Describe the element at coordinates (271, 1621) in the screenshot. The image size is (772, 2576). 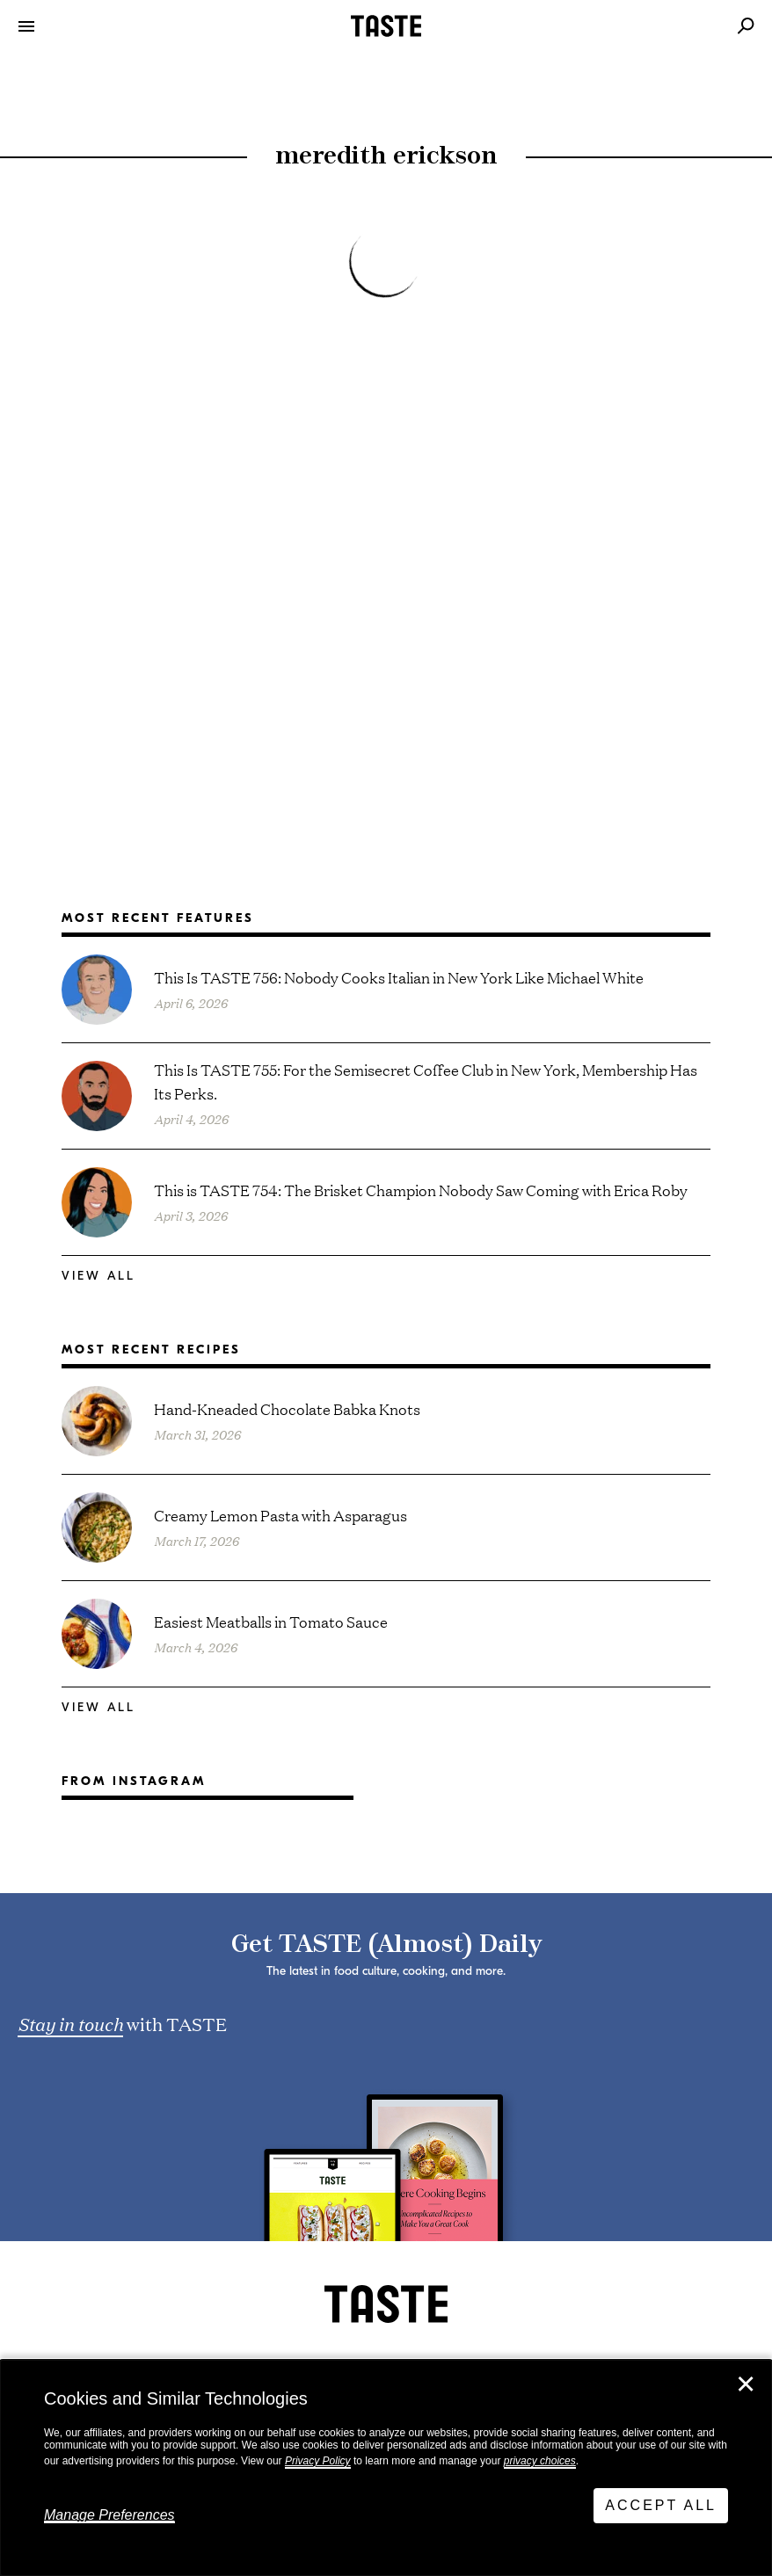
I see `Easiest Meatballs in Tomato Sauce` at that location.